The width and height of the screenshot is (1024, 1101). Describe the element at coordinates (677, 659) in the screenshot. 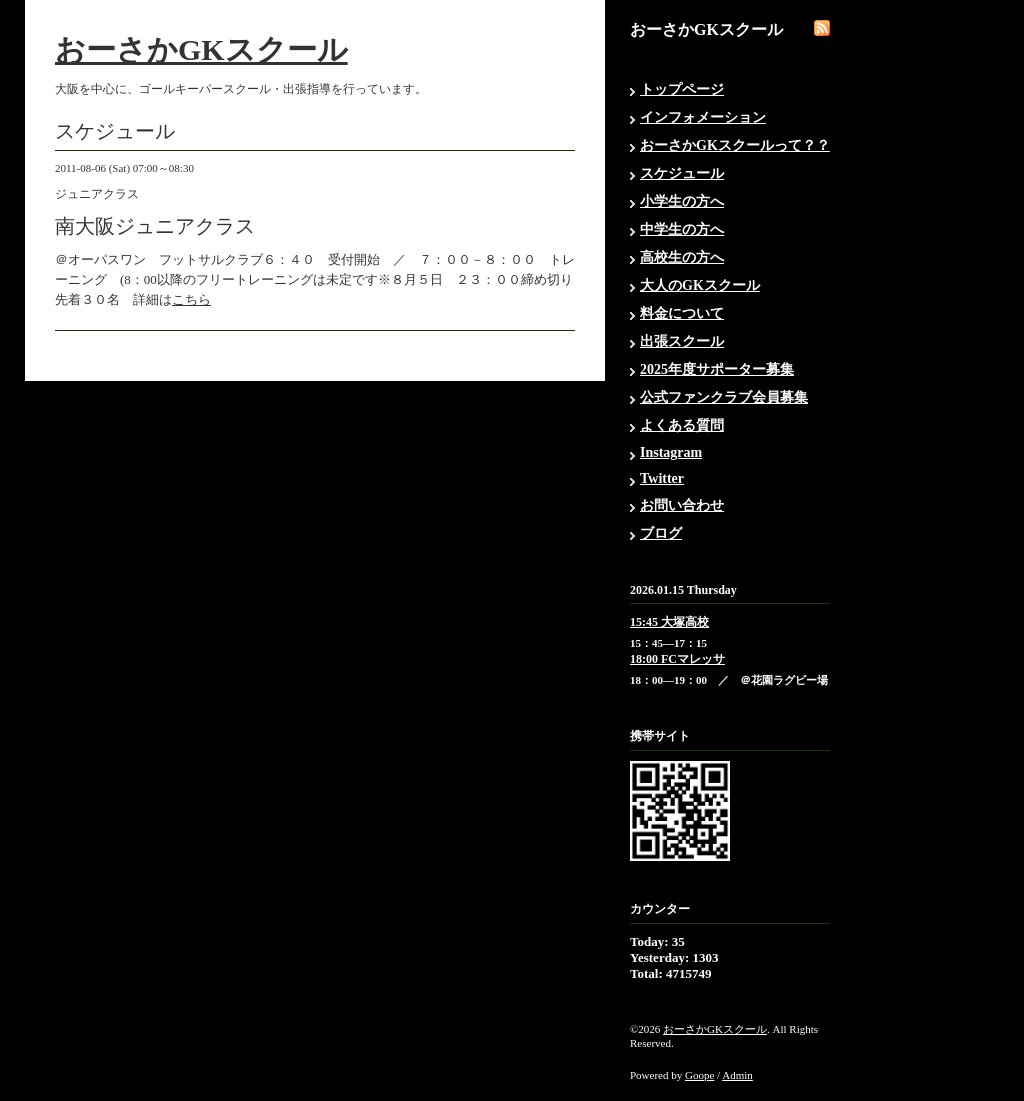

I see `18:00 FCマレッサ` at that location.